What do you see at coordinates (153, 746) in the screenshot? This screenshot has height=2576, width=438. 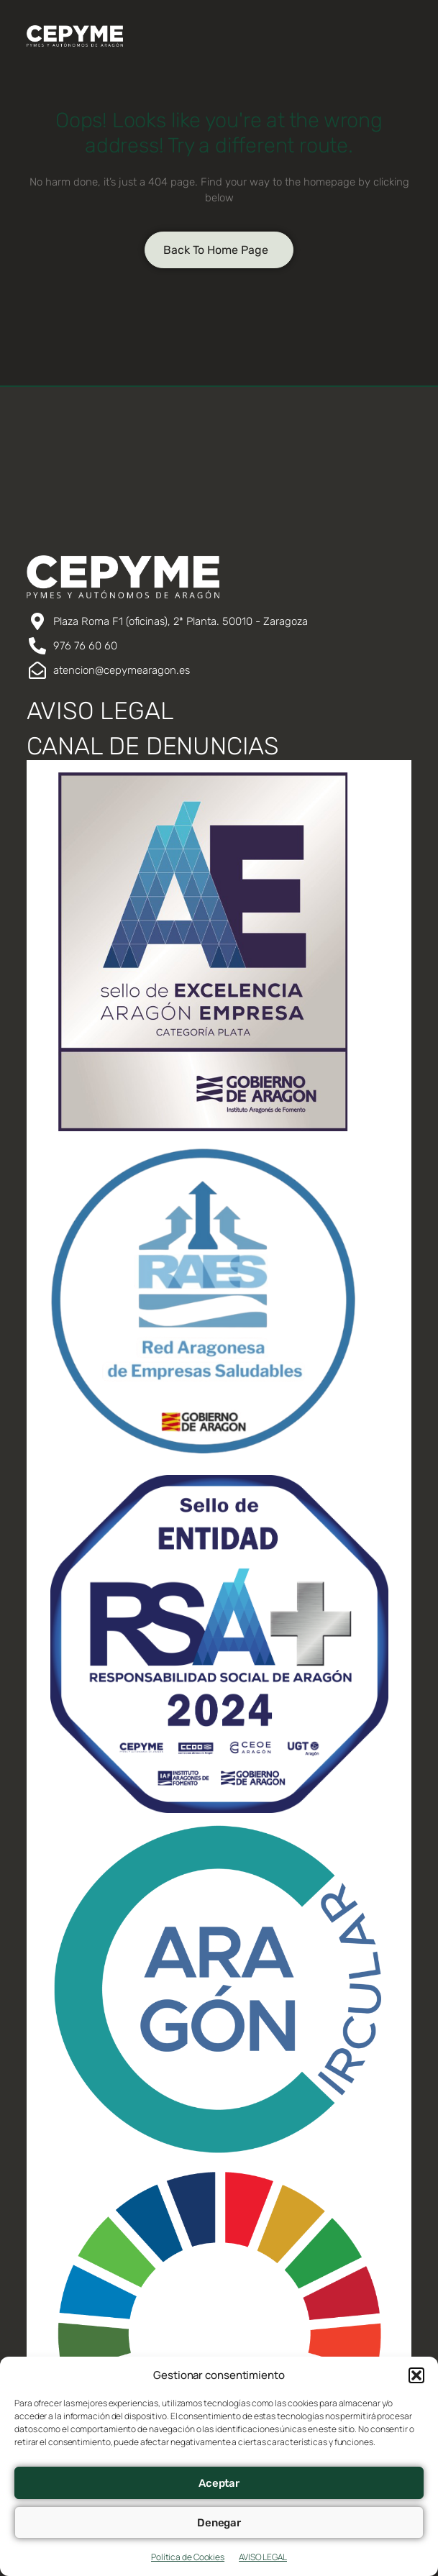 I see `CANAL DE DENUNCIAS` at bounding box center [153, 746].